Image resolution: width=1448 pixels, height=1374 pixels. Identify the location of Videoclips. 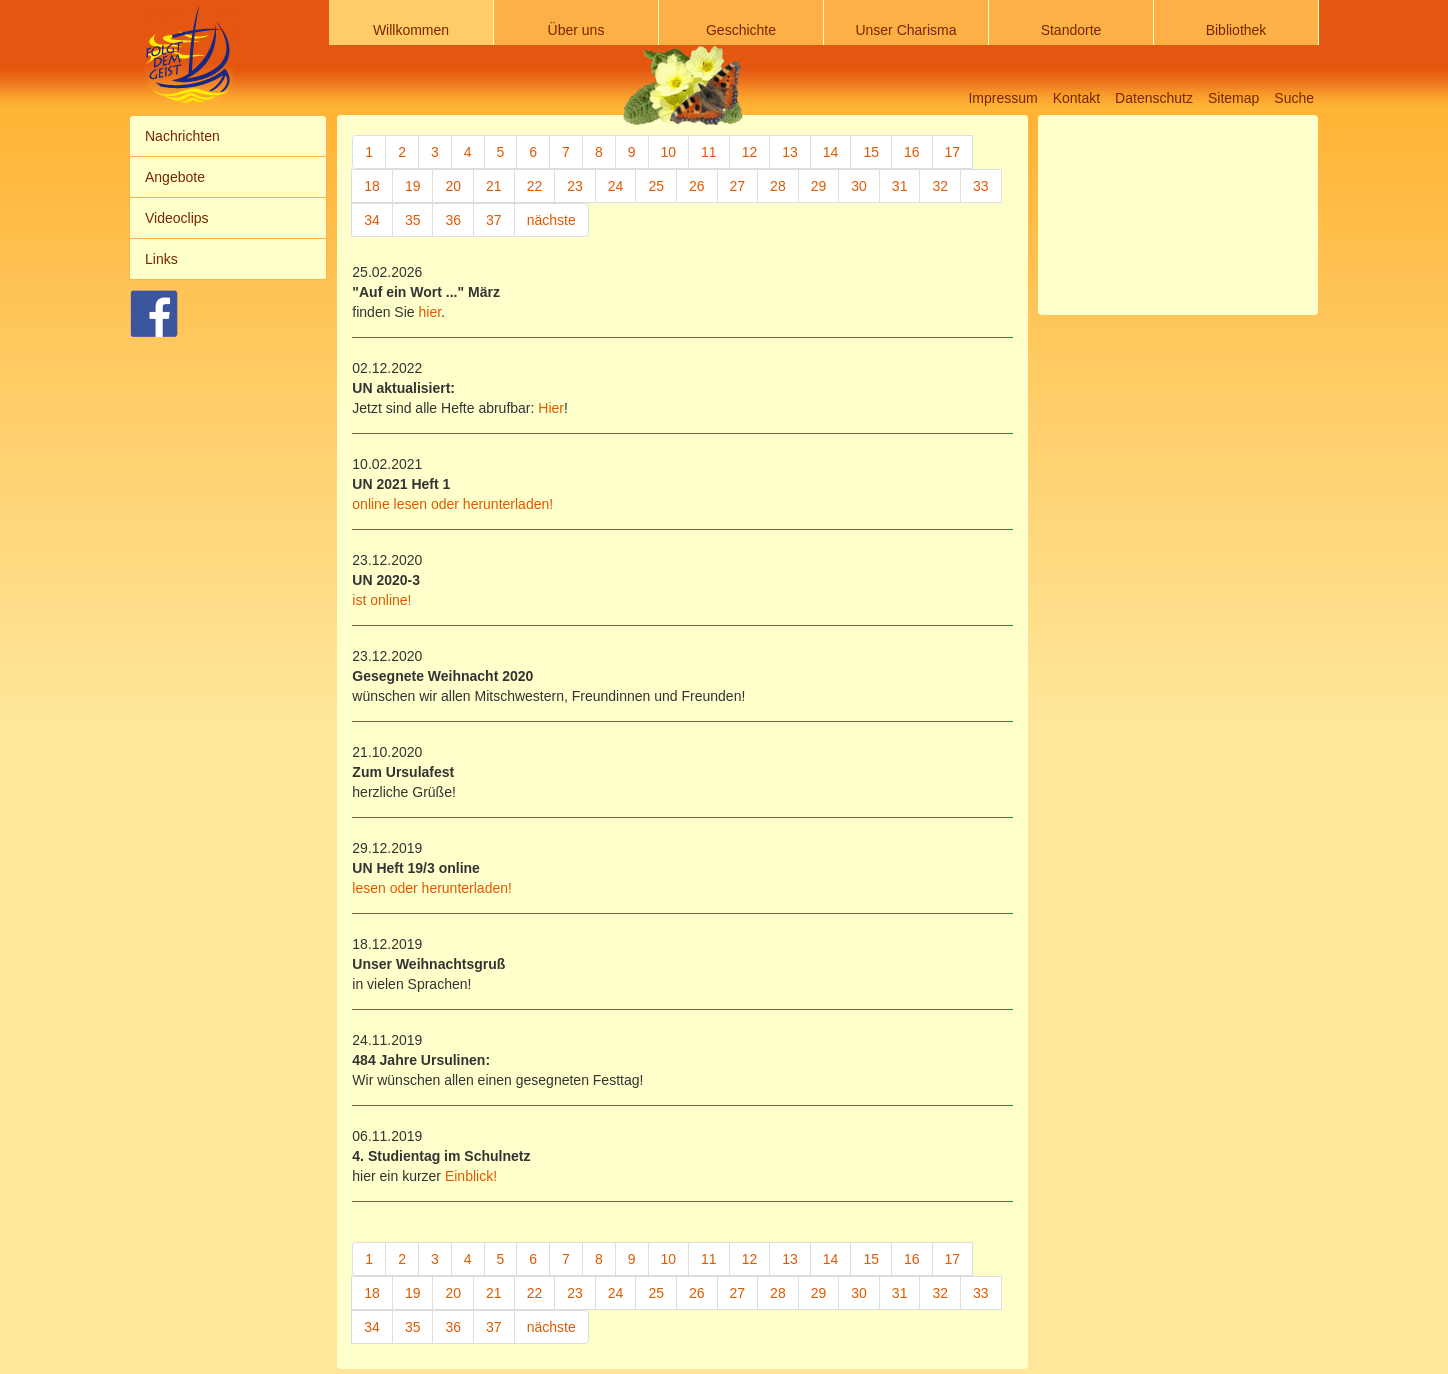
(177, 218).